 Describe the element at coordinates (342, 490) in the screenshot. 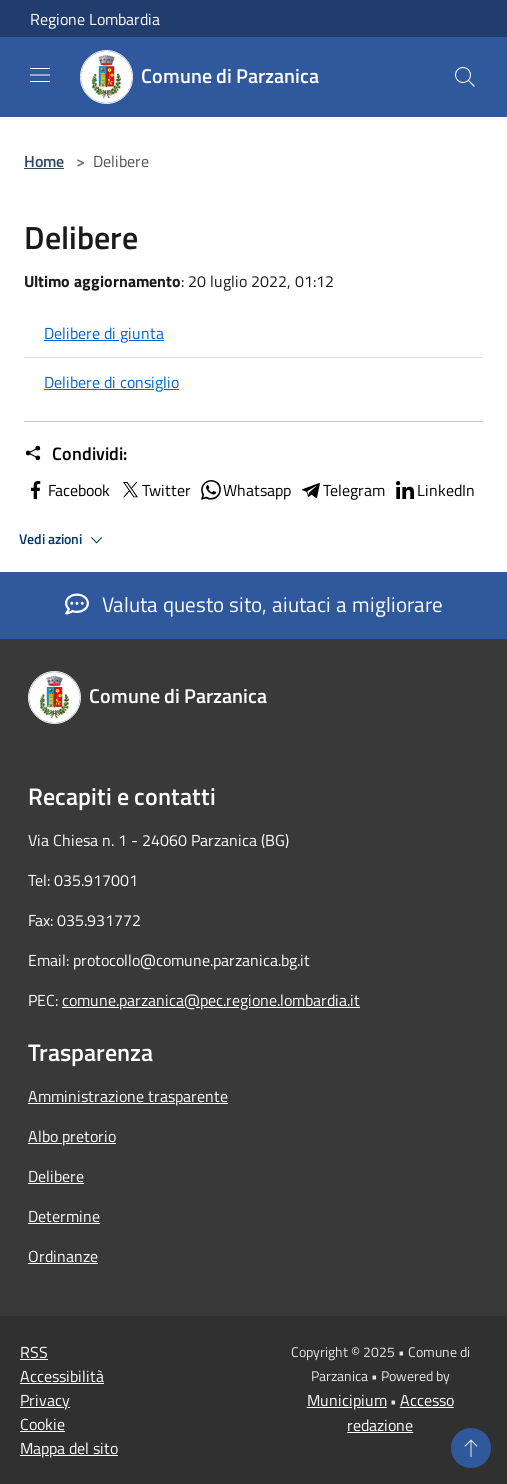

I see `Telegram` at that location.